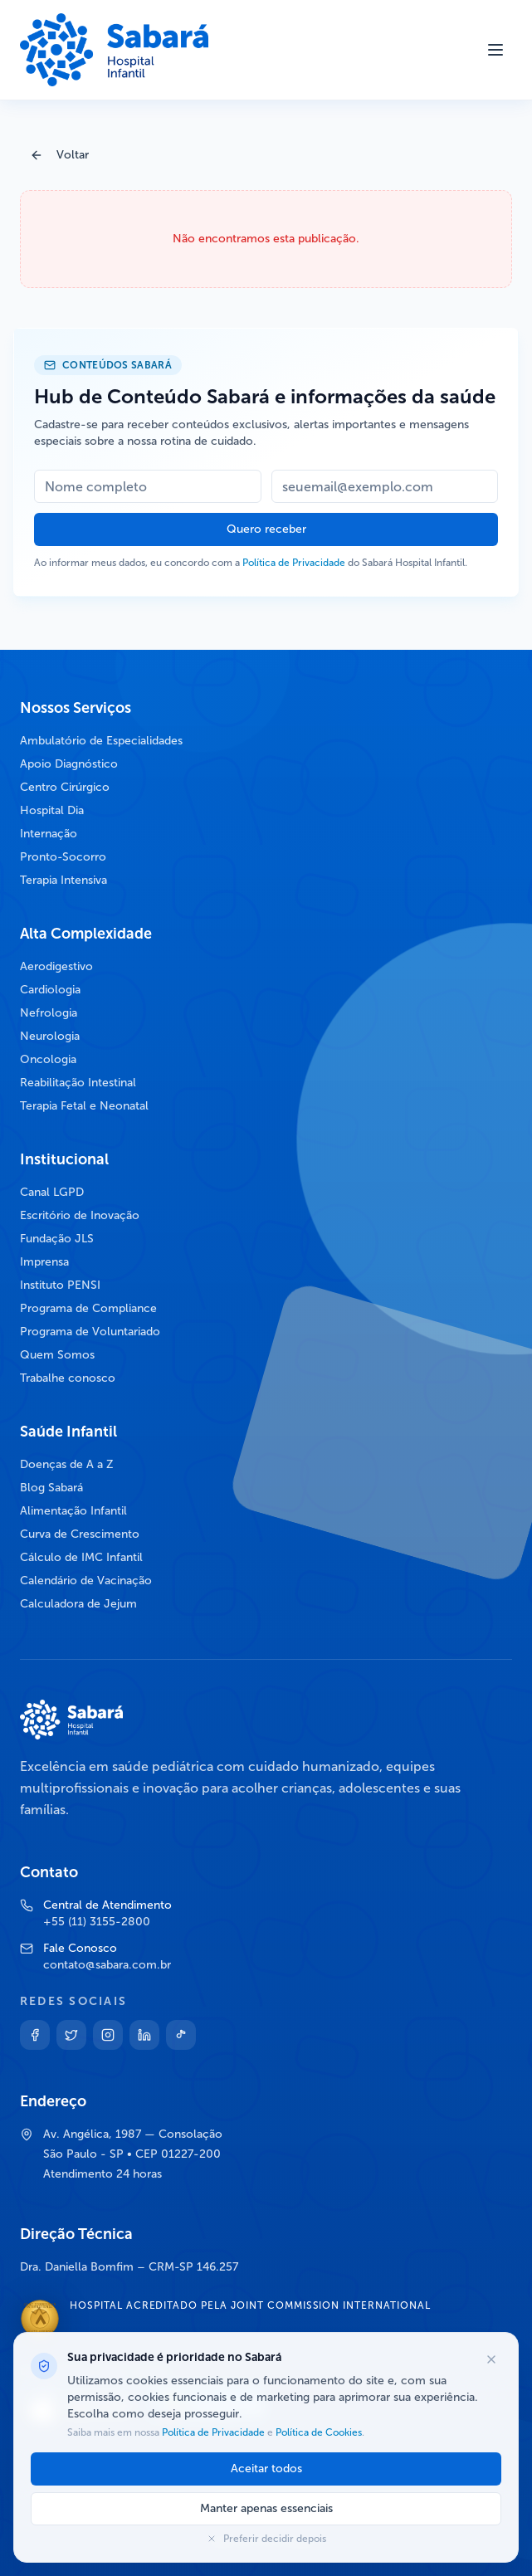 This screenshot has width=532, height=2576. Describe the element at coordinates (57, 1355) in the screenshot. I see `Quem Somos` at that location.